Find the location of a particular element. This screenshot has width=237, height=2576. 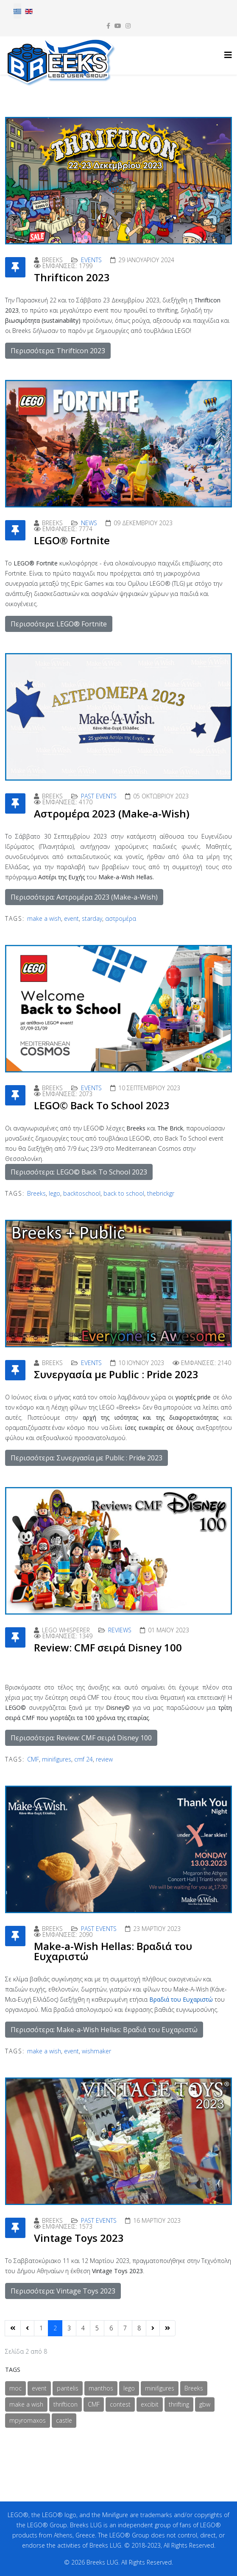

Αστρομέρα 2023 (Make-a-Wish) is located at coordinates (112, 813).